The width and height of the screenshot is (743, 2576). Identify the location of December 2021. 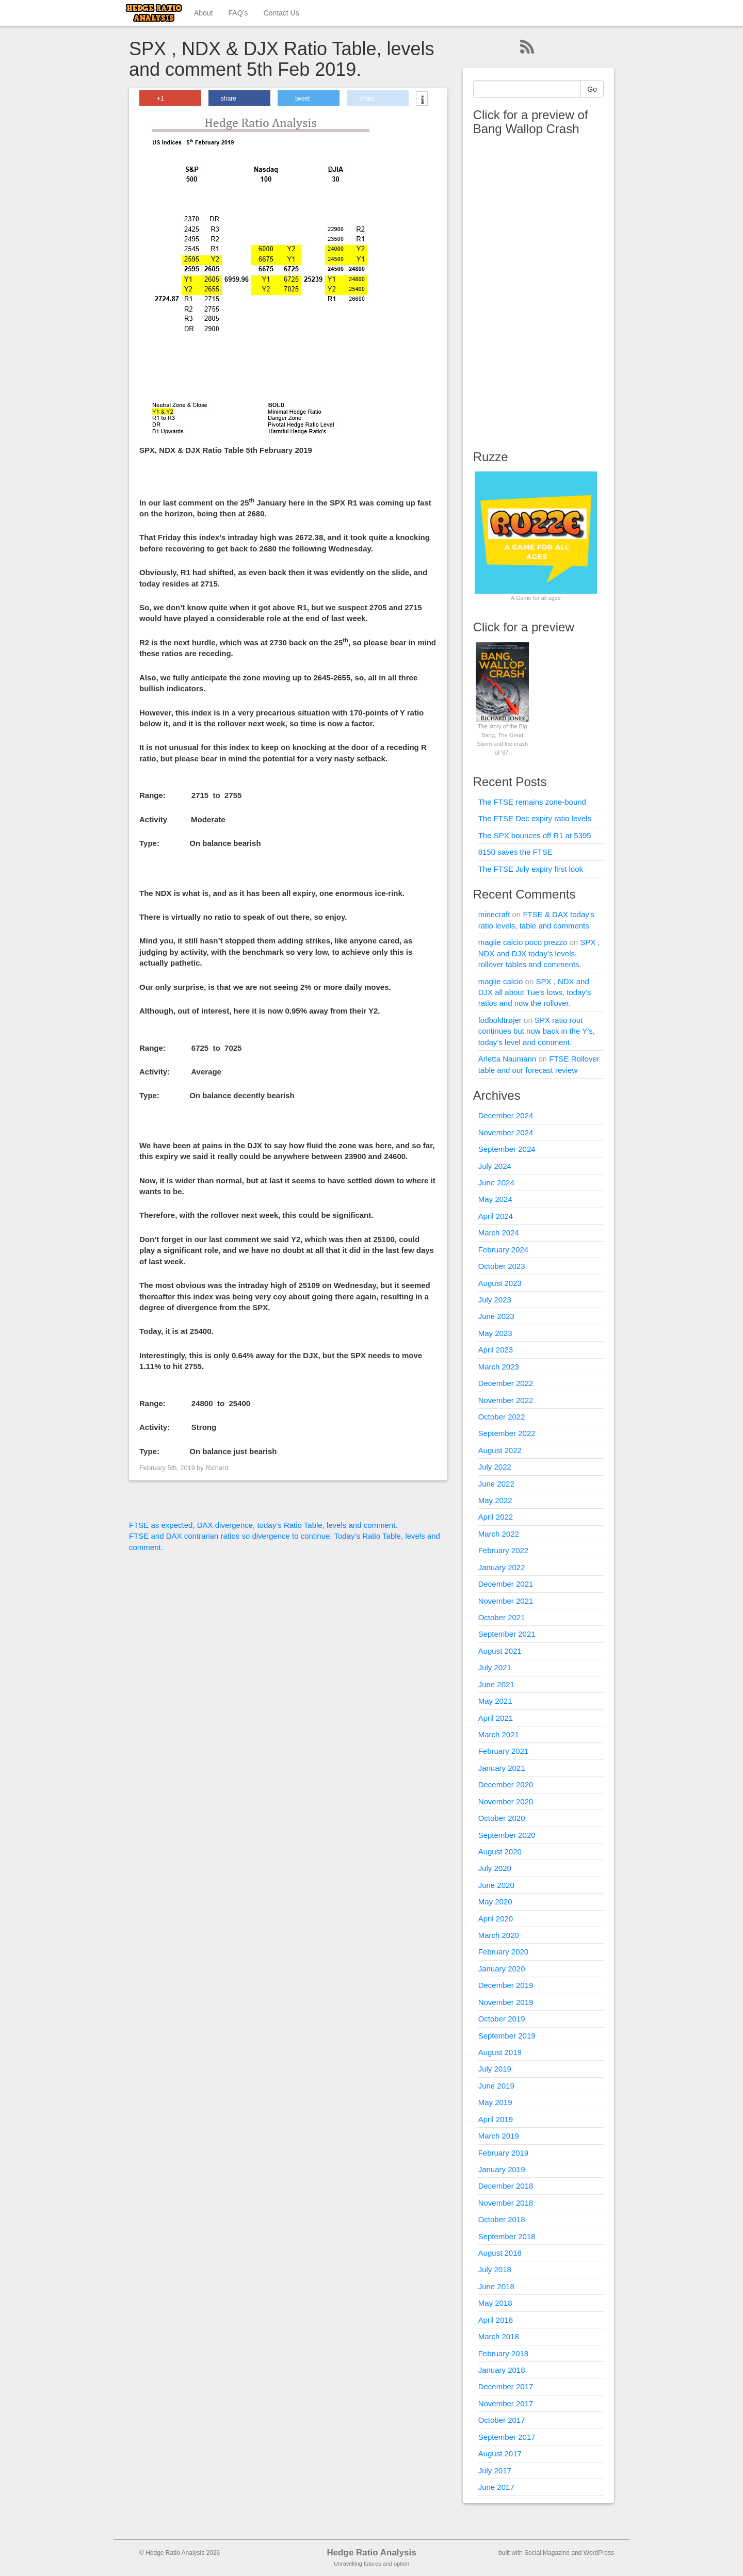
(506, 1583).